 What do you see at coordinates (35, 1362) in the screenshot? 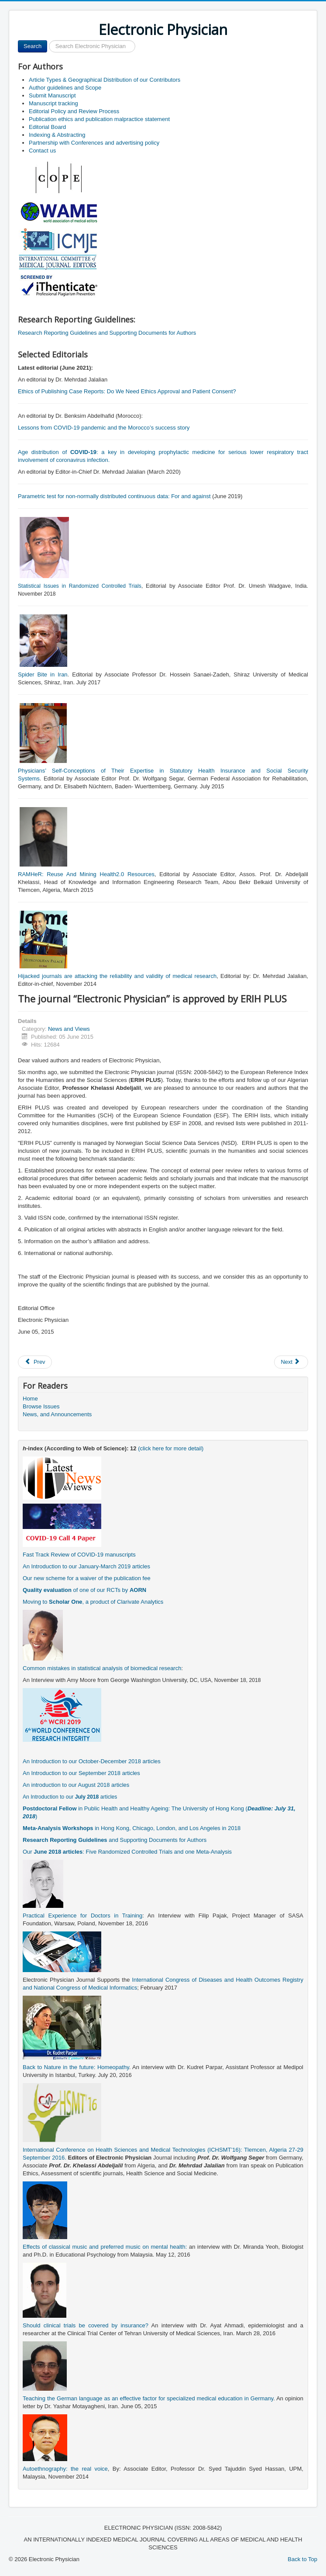
I see `[Previous article: "Electronic Physician" has been approved for Abstracting and Indexing in CINAHL]` at bounding box center [35, 1362].